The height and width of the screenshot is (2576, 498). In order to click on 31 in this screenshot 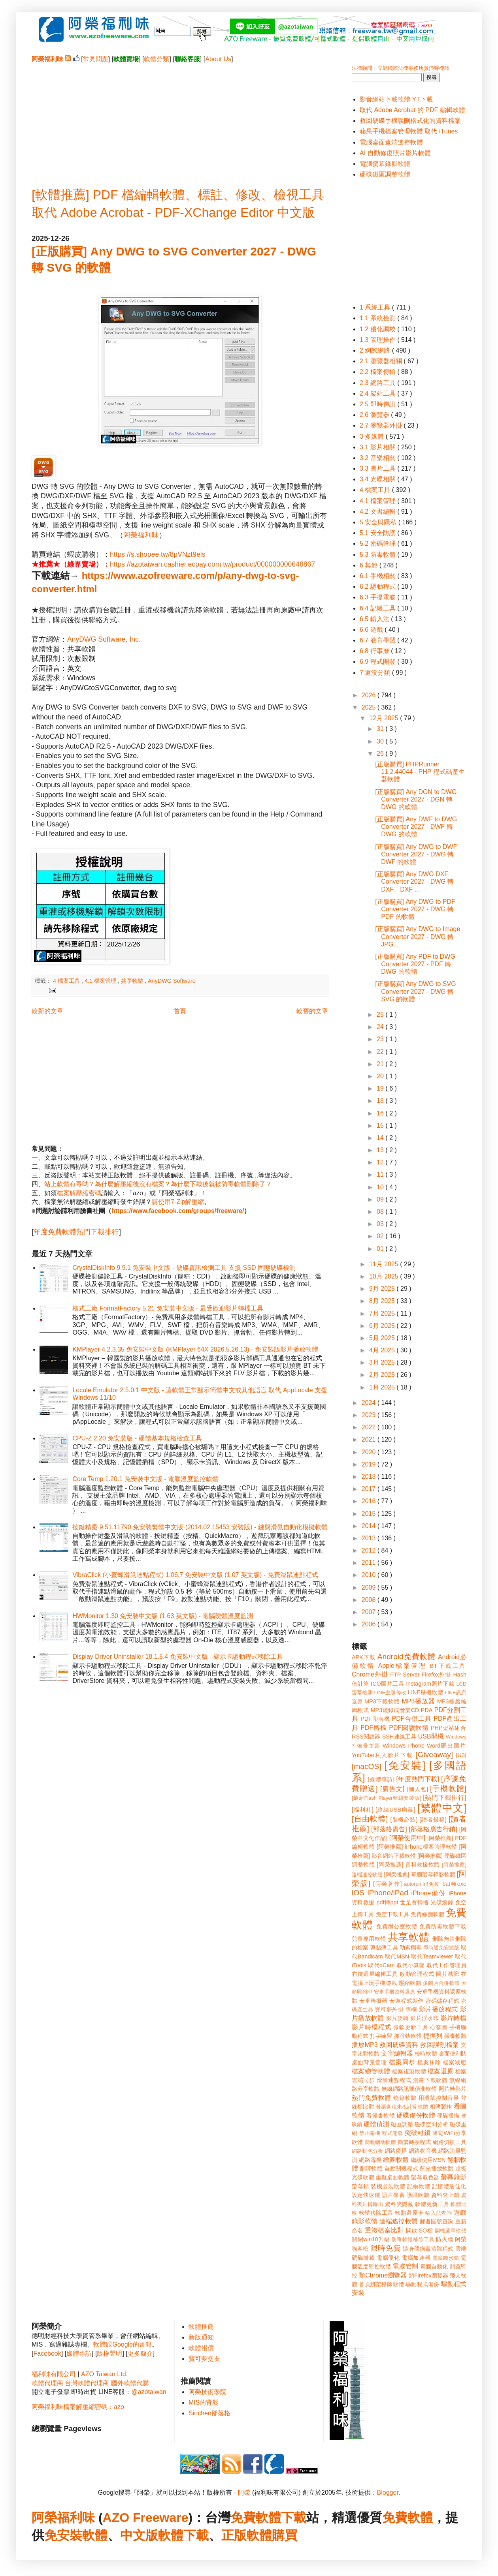, I will do `click(381, 728)`.